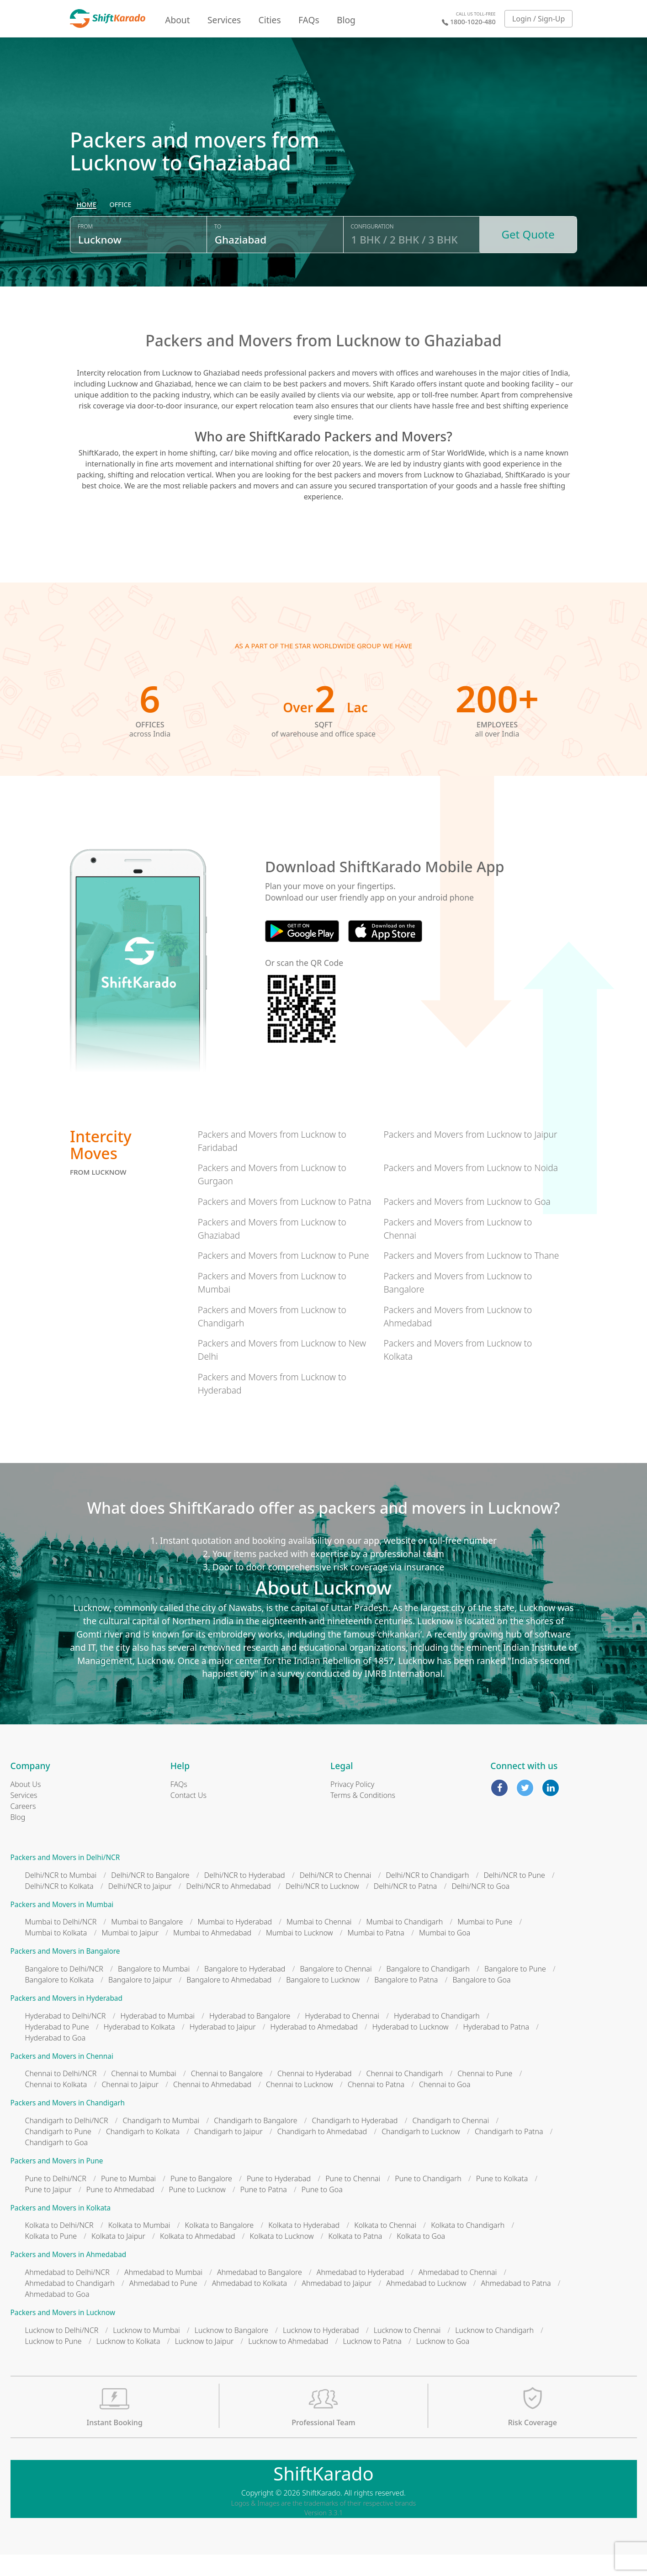 This screenshot has width=647, height=2576. What do you see at coordinates (228, 2153) in the screenshot?
I see `Chandigarh to Jaipur` at bounding box center [228, 2153].